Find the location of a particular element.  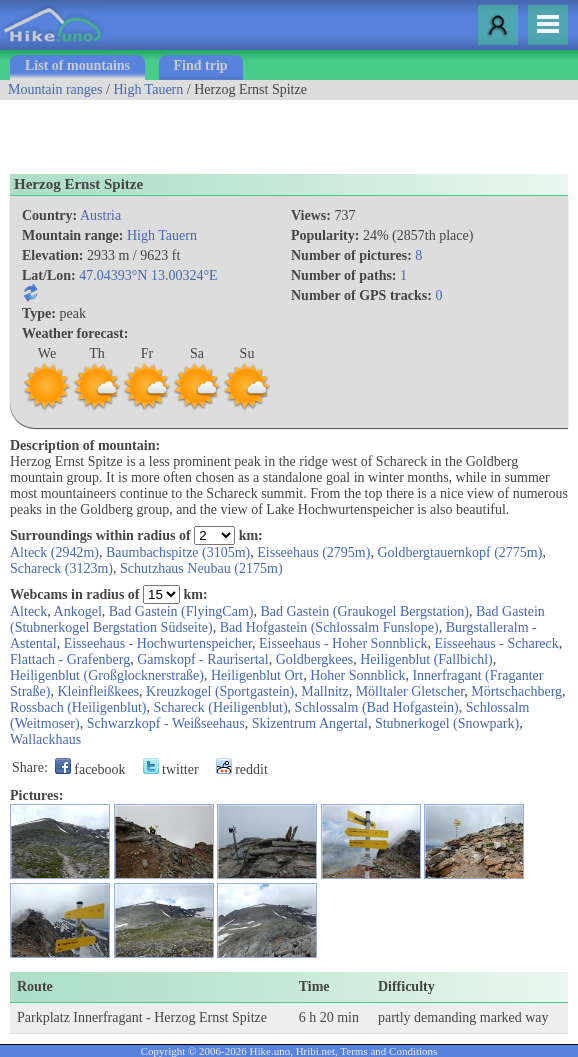

Mallnitz is located at coordinates (324, 691).